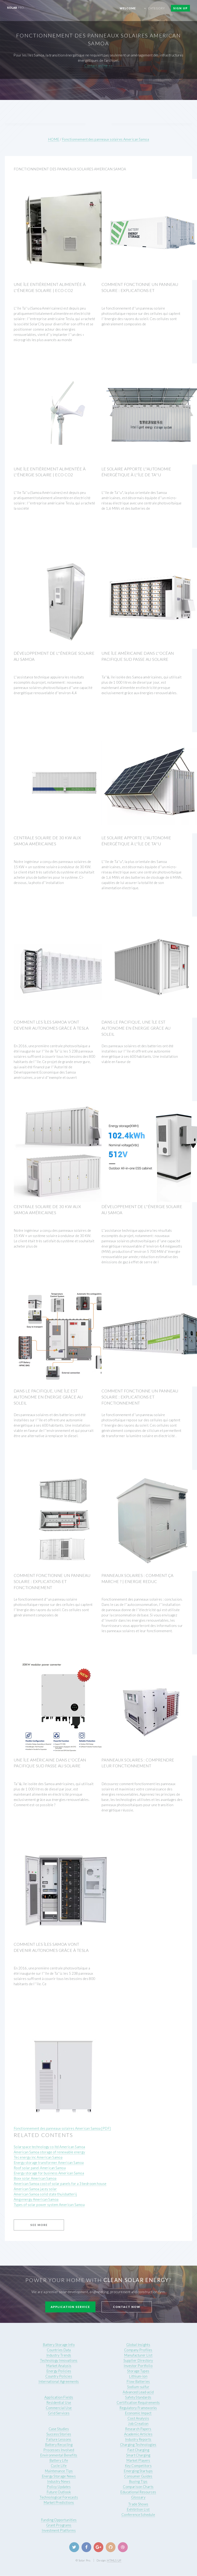 The height and width of the screenshot is (2576, 197). Describe the element at coordinates (58, 2439) in the screenshot. I see `Failure Lessons` at that location.